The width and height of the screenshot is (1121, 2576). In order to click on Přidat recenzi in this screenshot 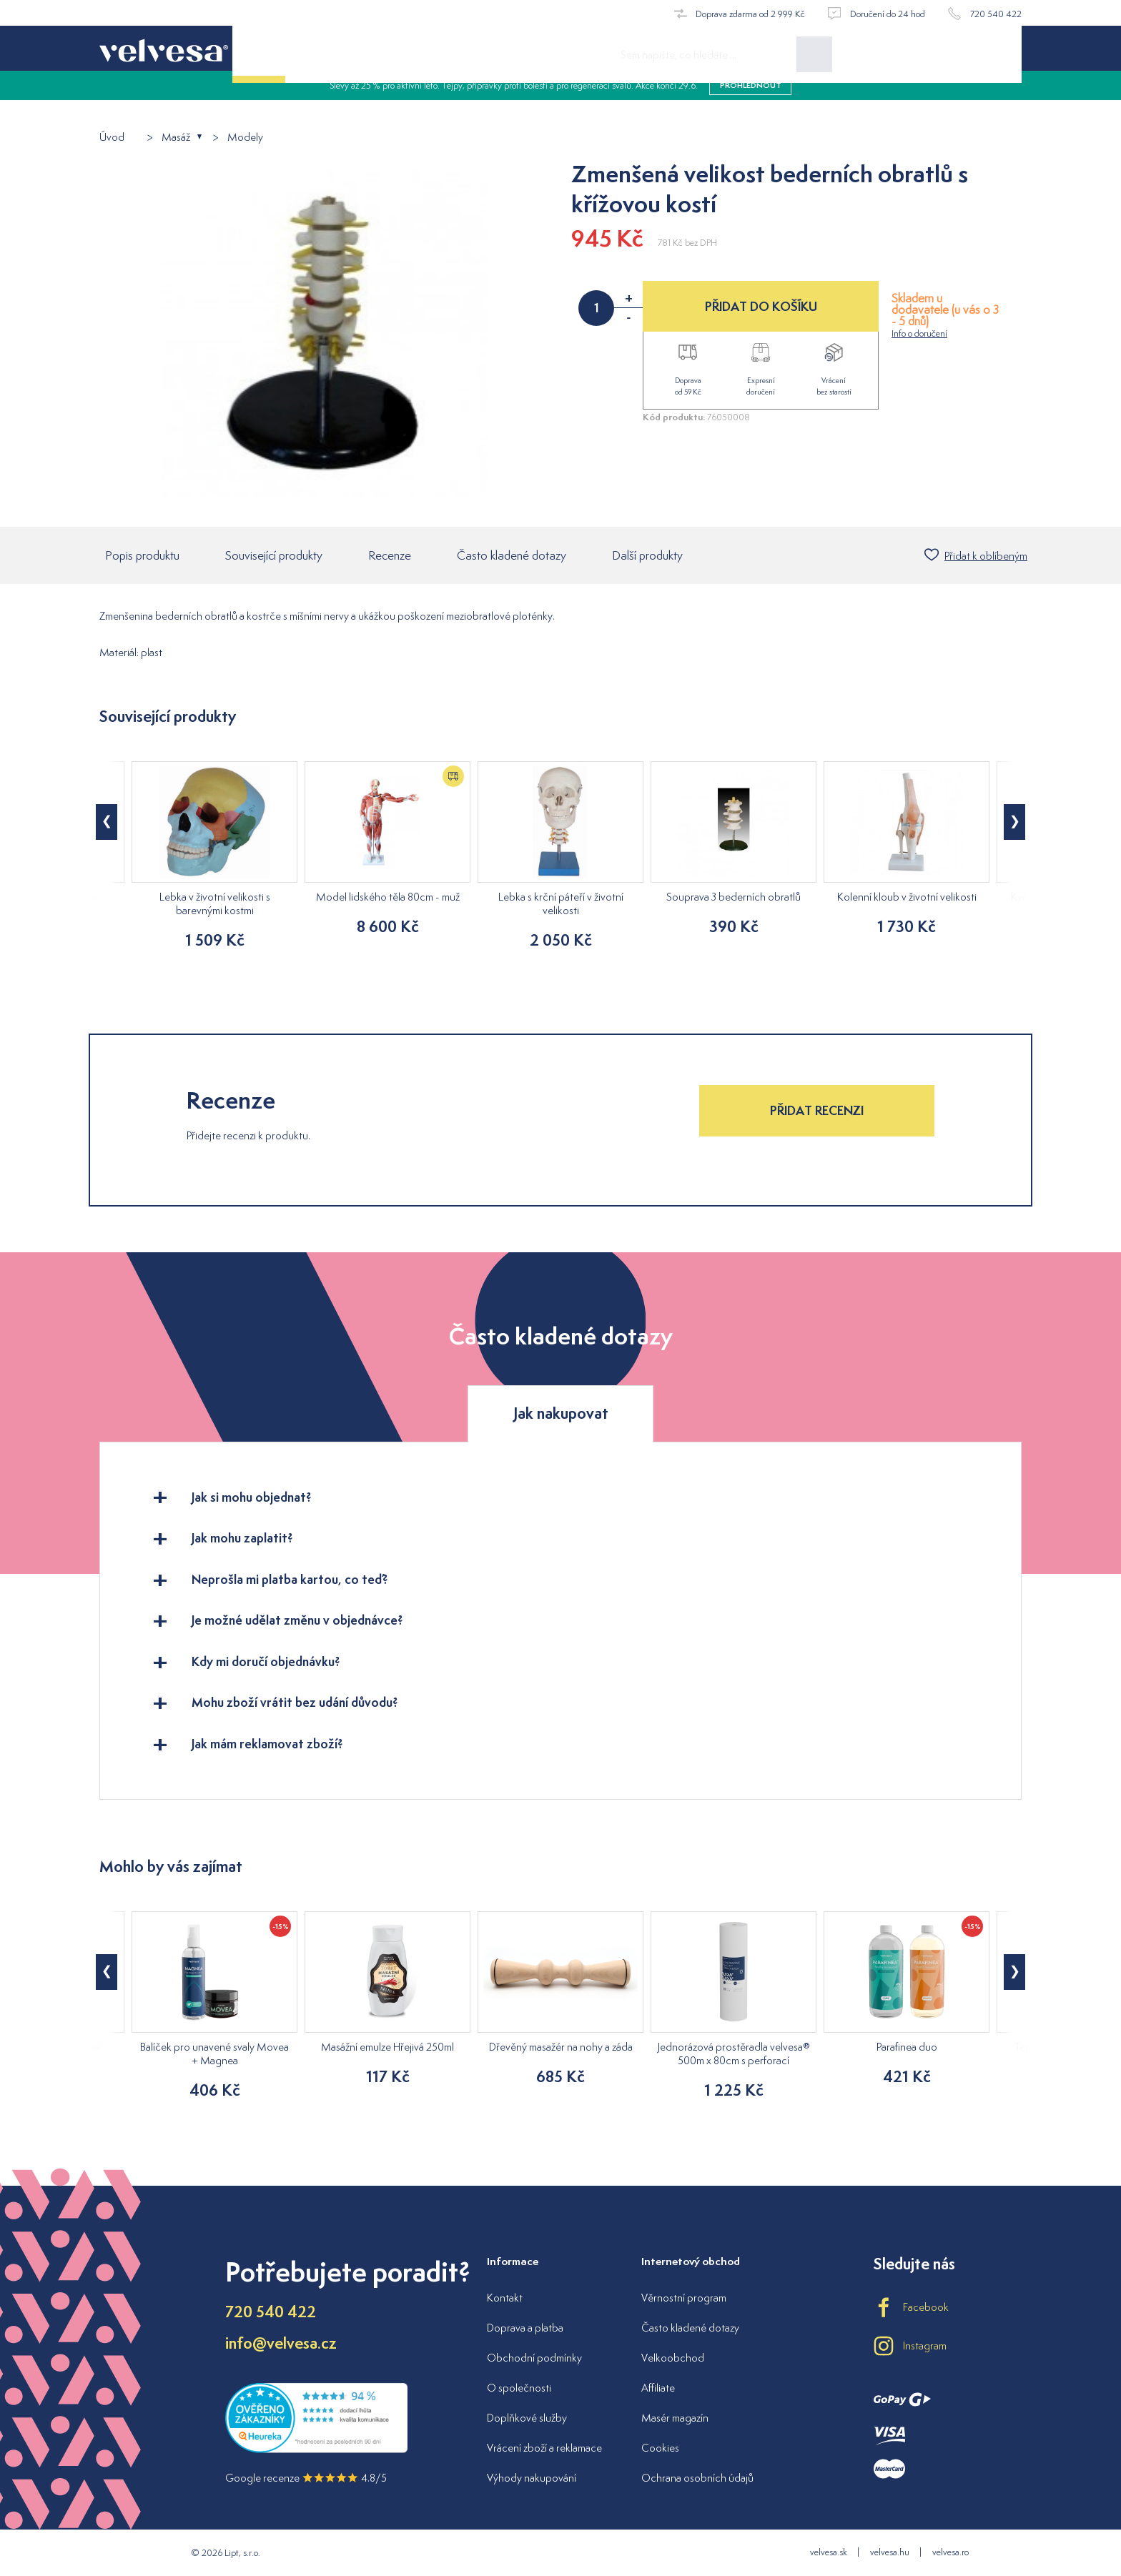, I will do `click(817, 1112)`.